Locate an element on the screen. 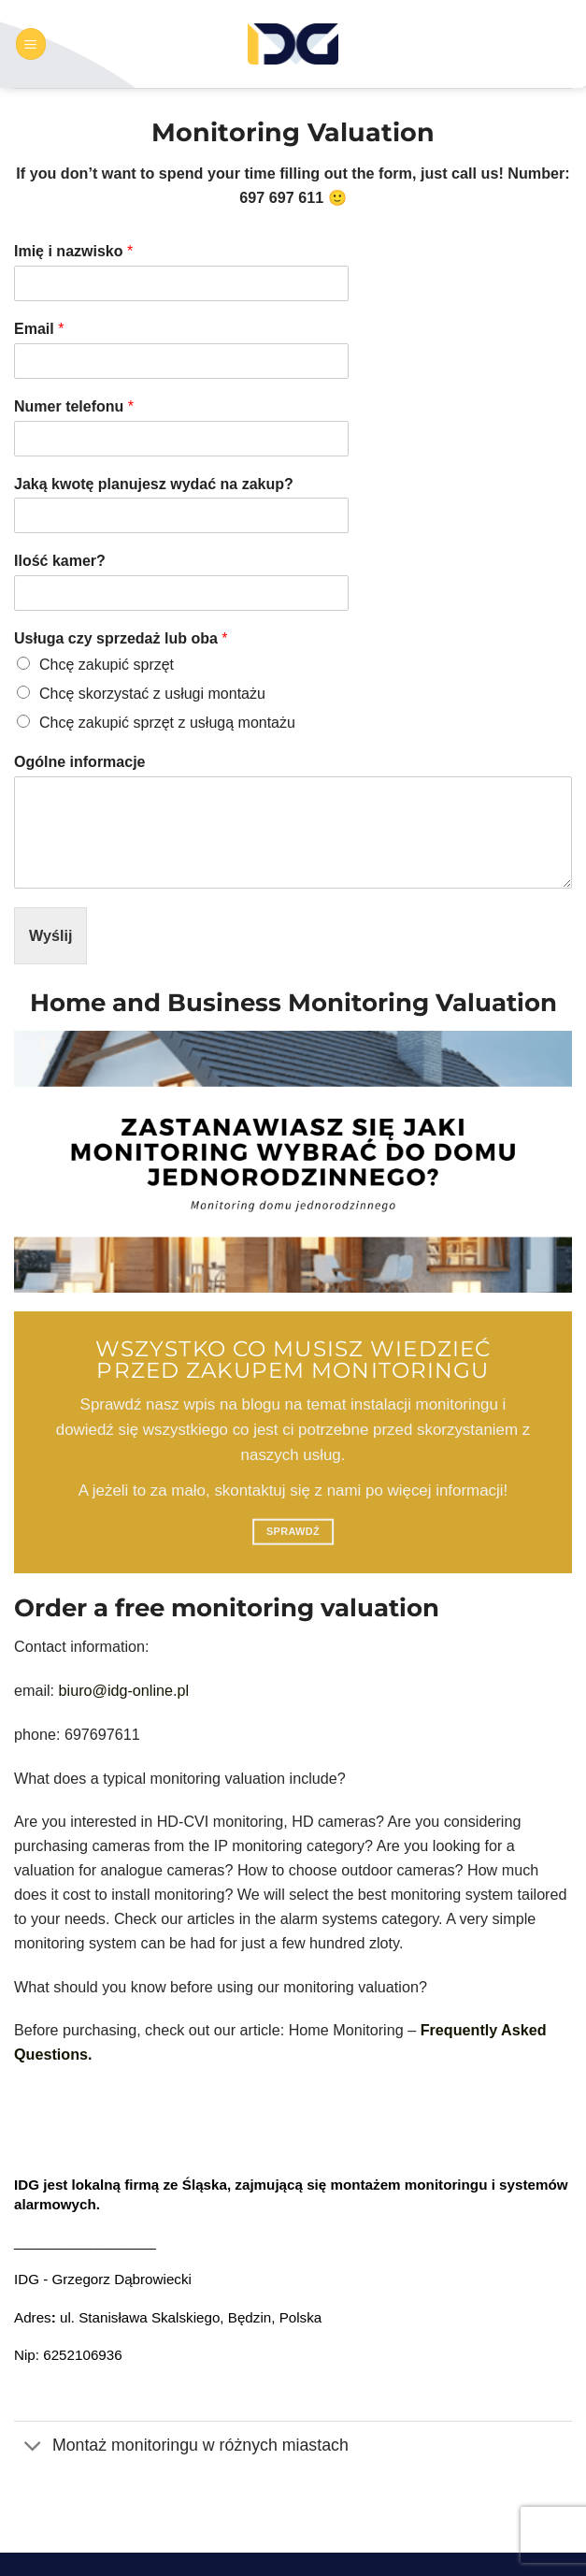 The height and width of the screenshot is (2576, 586). [button] is located at coordinates (31, 43).